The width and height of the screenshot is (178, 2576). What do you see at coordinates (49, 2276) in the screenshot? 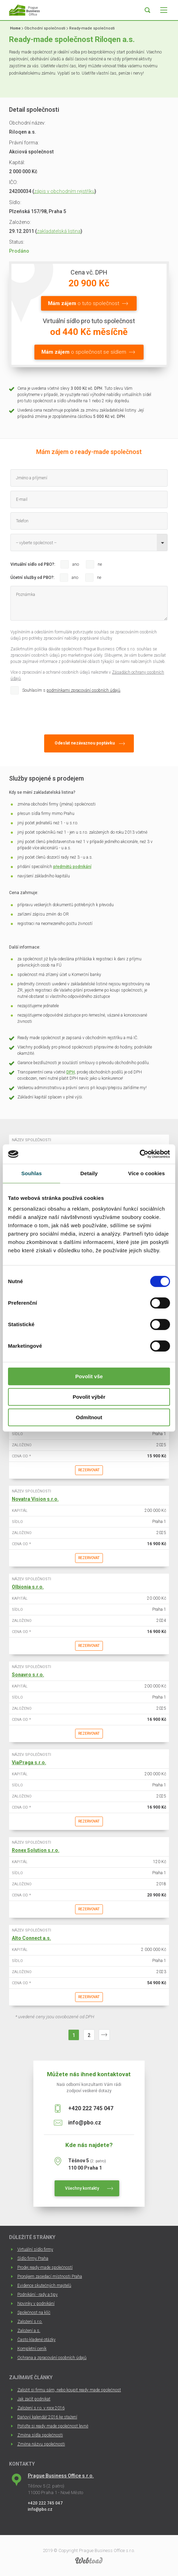
I see `Pronájem zasedací místnosti Praha` at bounding box center [49, 2276].